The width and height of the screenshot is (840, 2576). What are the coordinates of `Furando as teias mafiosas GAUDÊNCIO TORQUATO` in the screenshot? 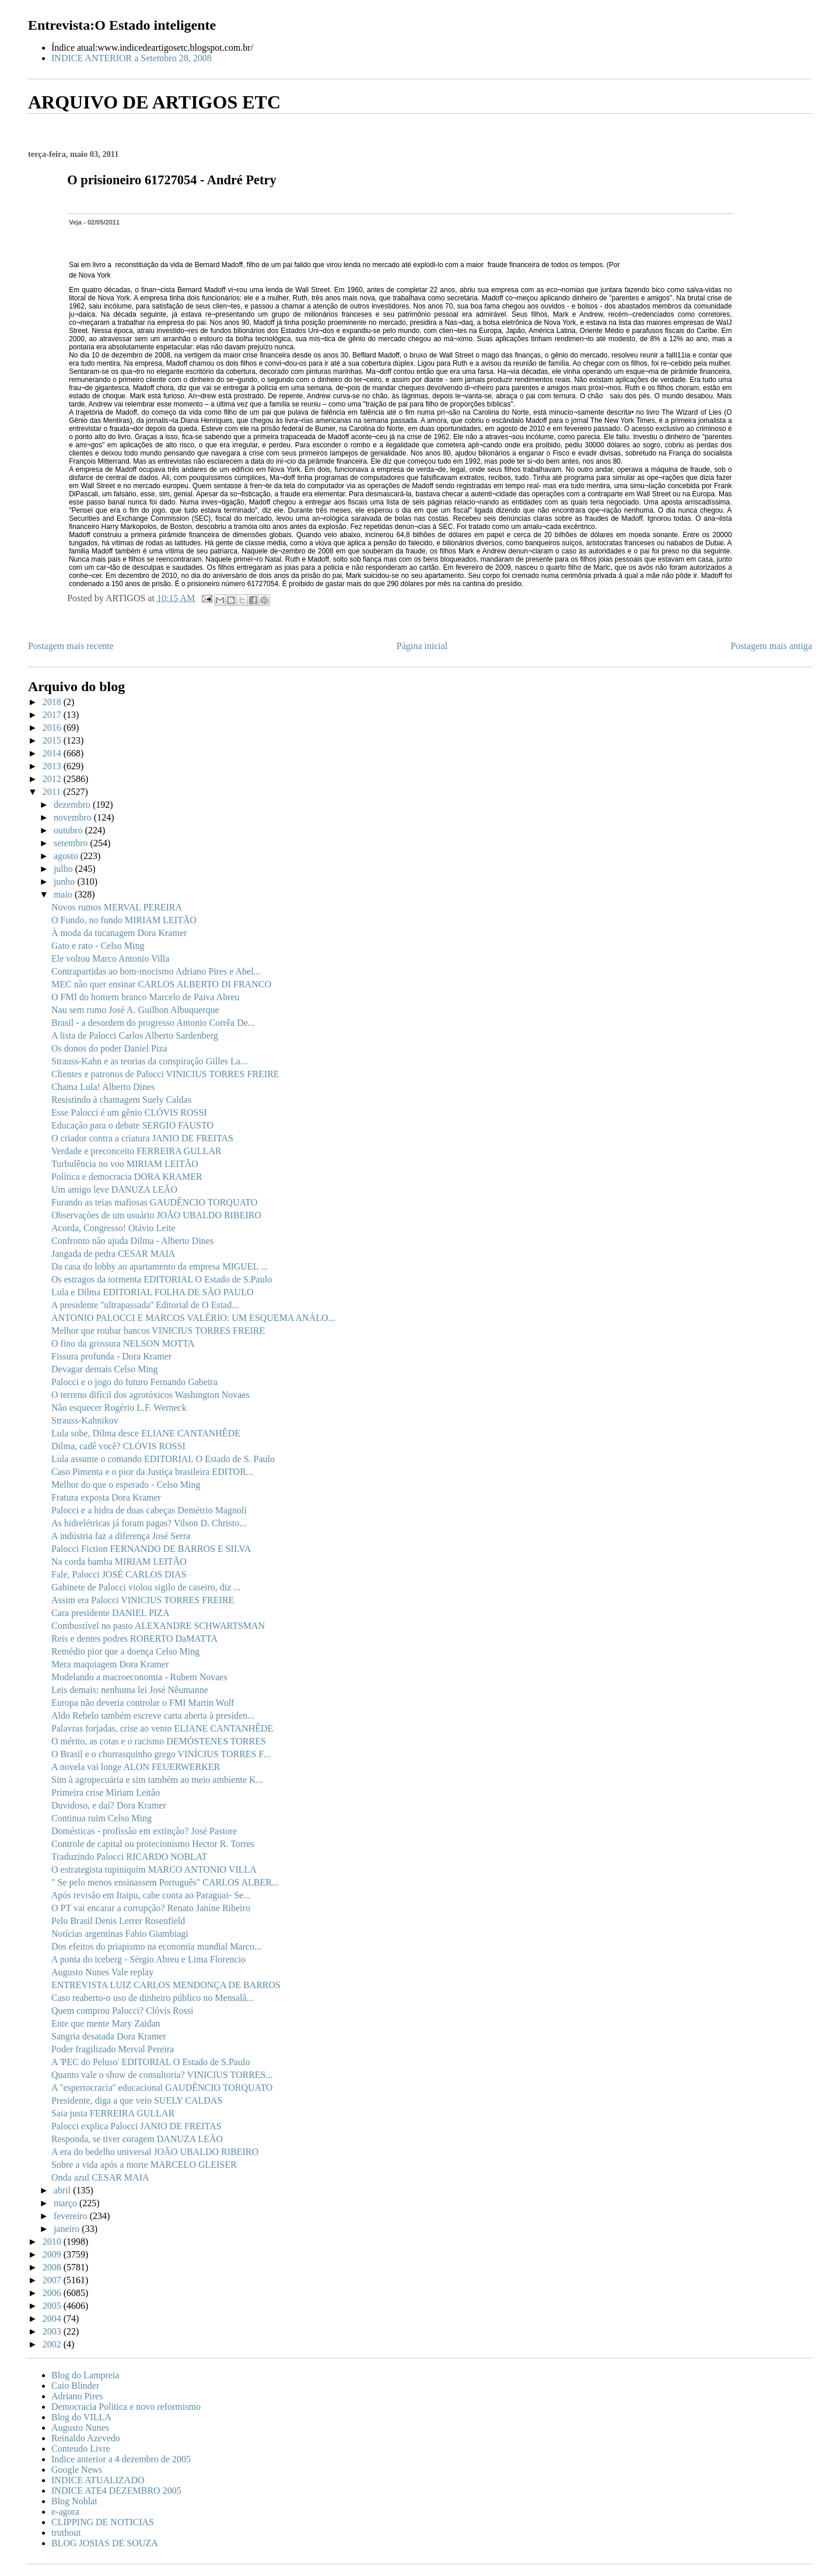 It's located at (154, 1202).